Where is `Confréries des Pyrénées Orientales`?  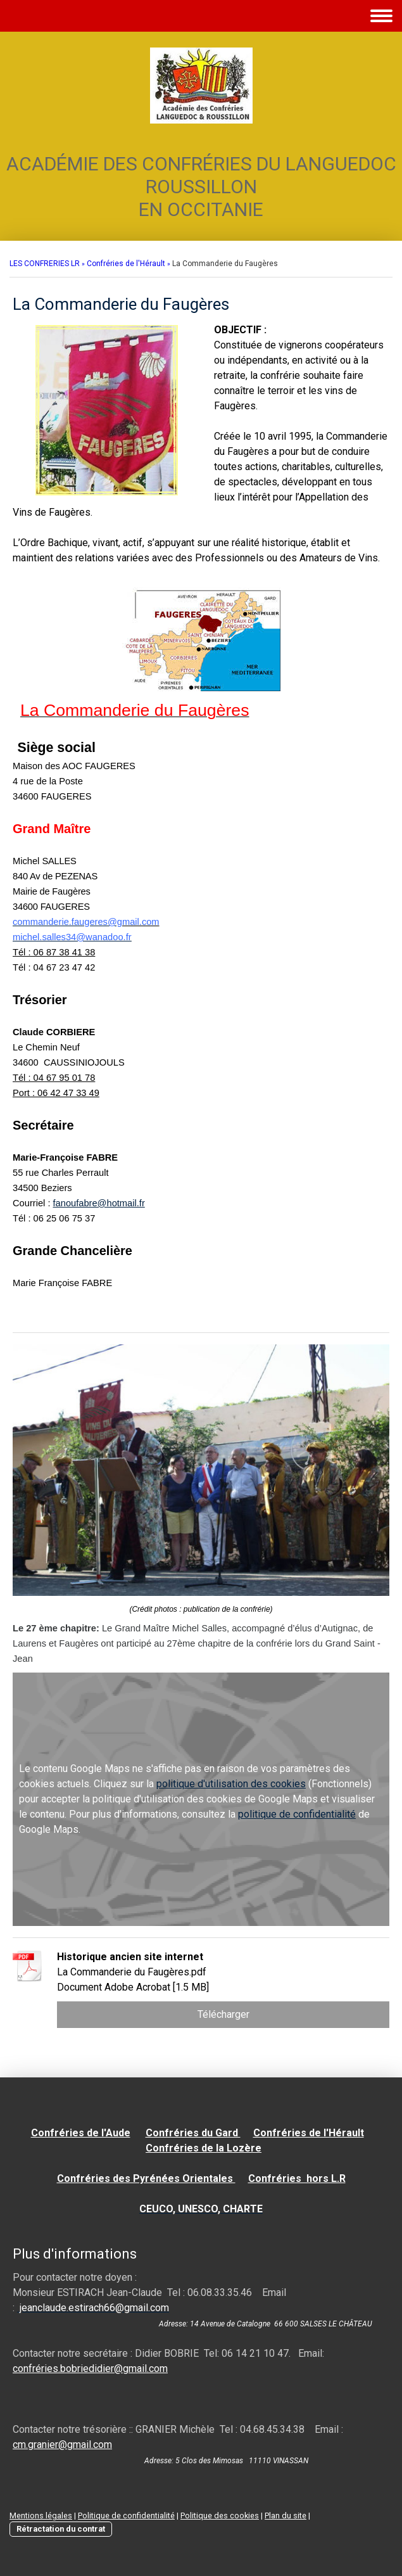 Confréries des Pyrénées Orientales is located at coordinates (146, 2178).